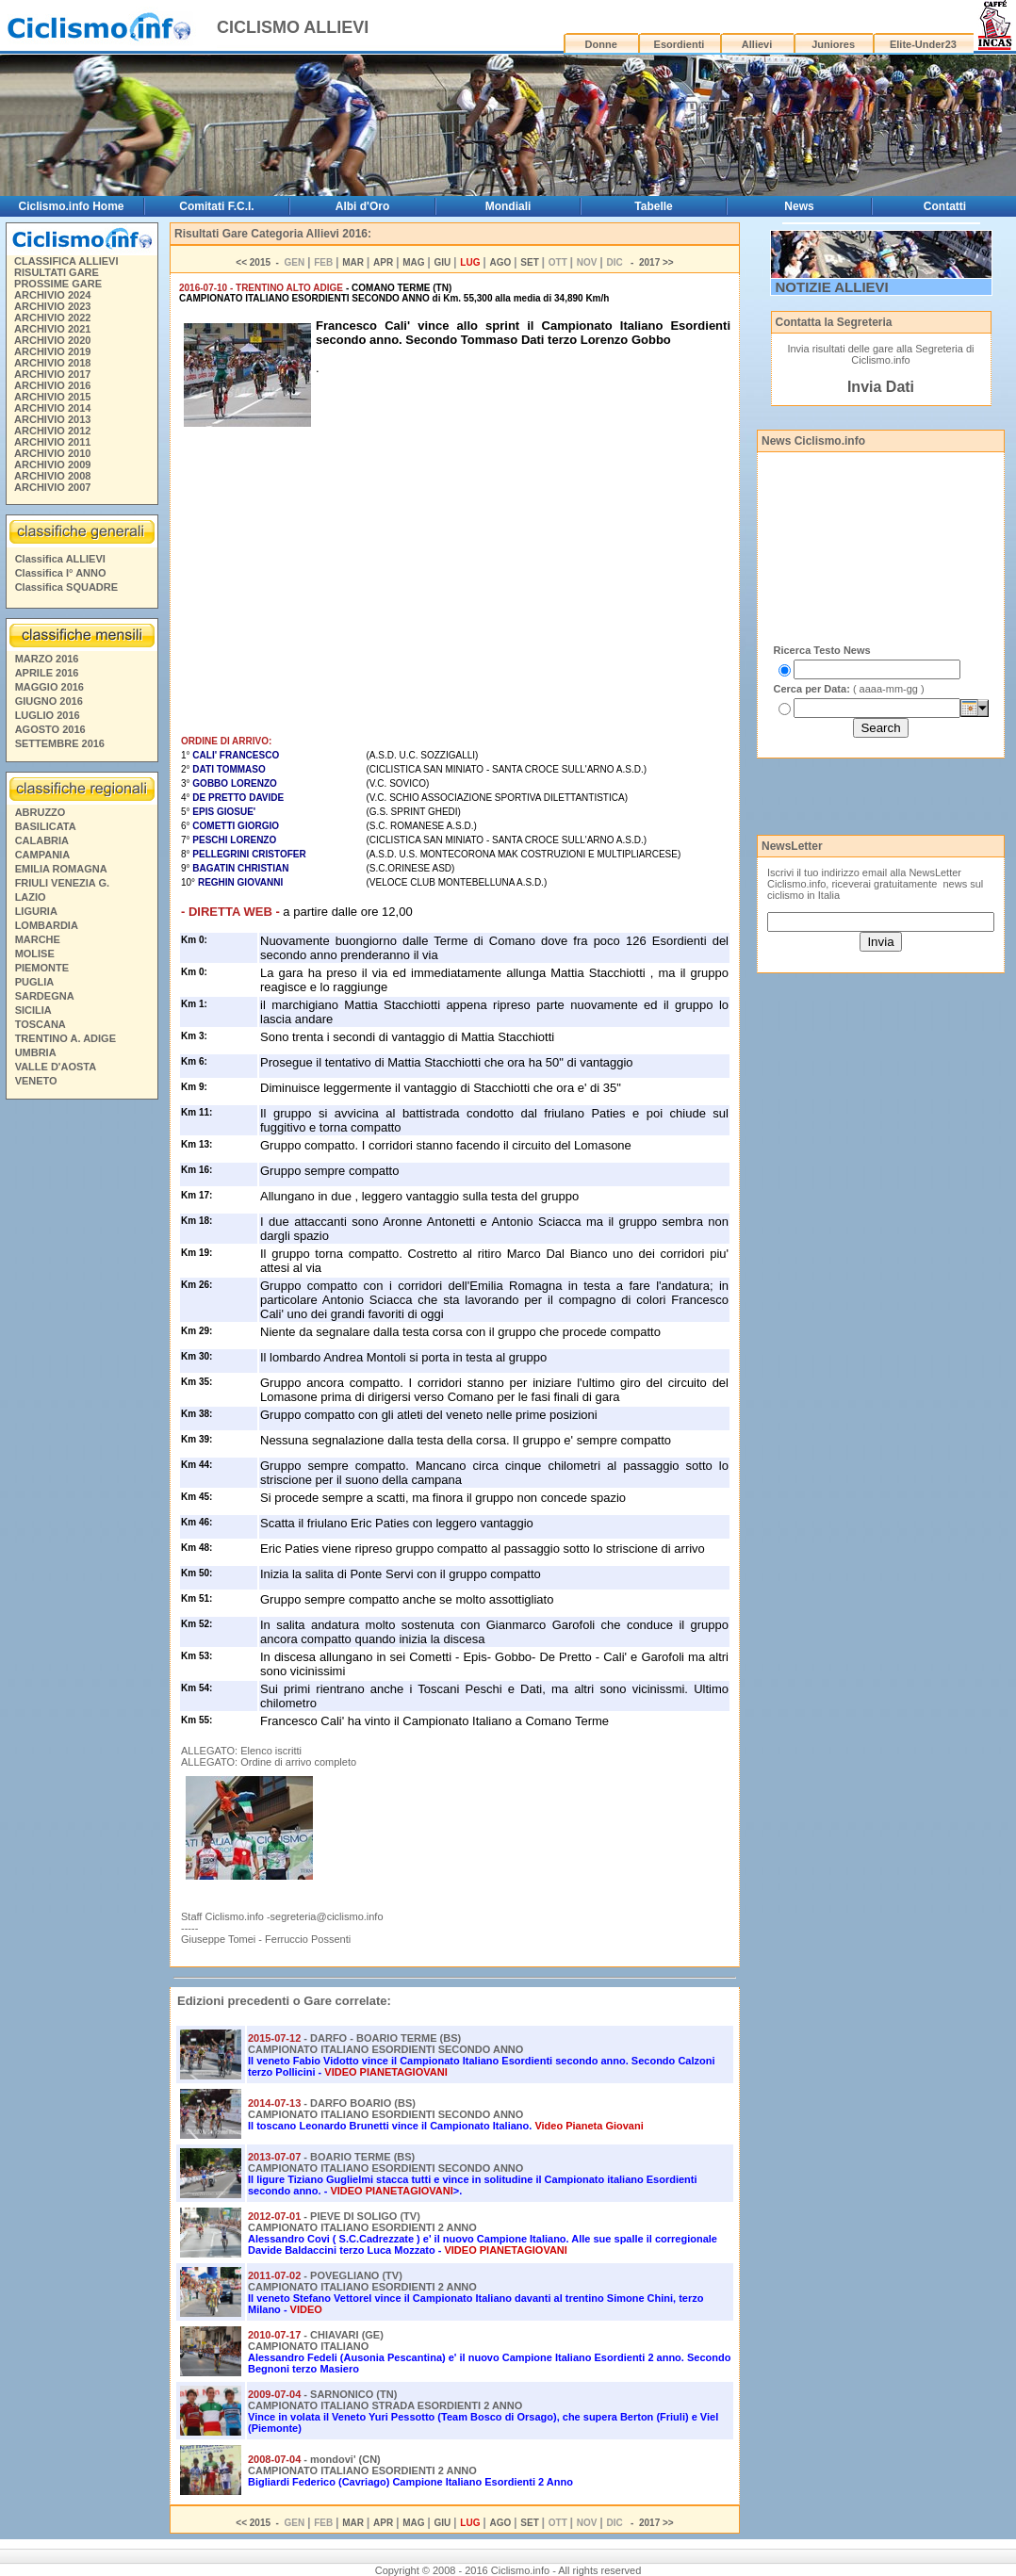 This screenshot has height=2576, width=1016. I want to click on BASILICATA, so click(45, 826).